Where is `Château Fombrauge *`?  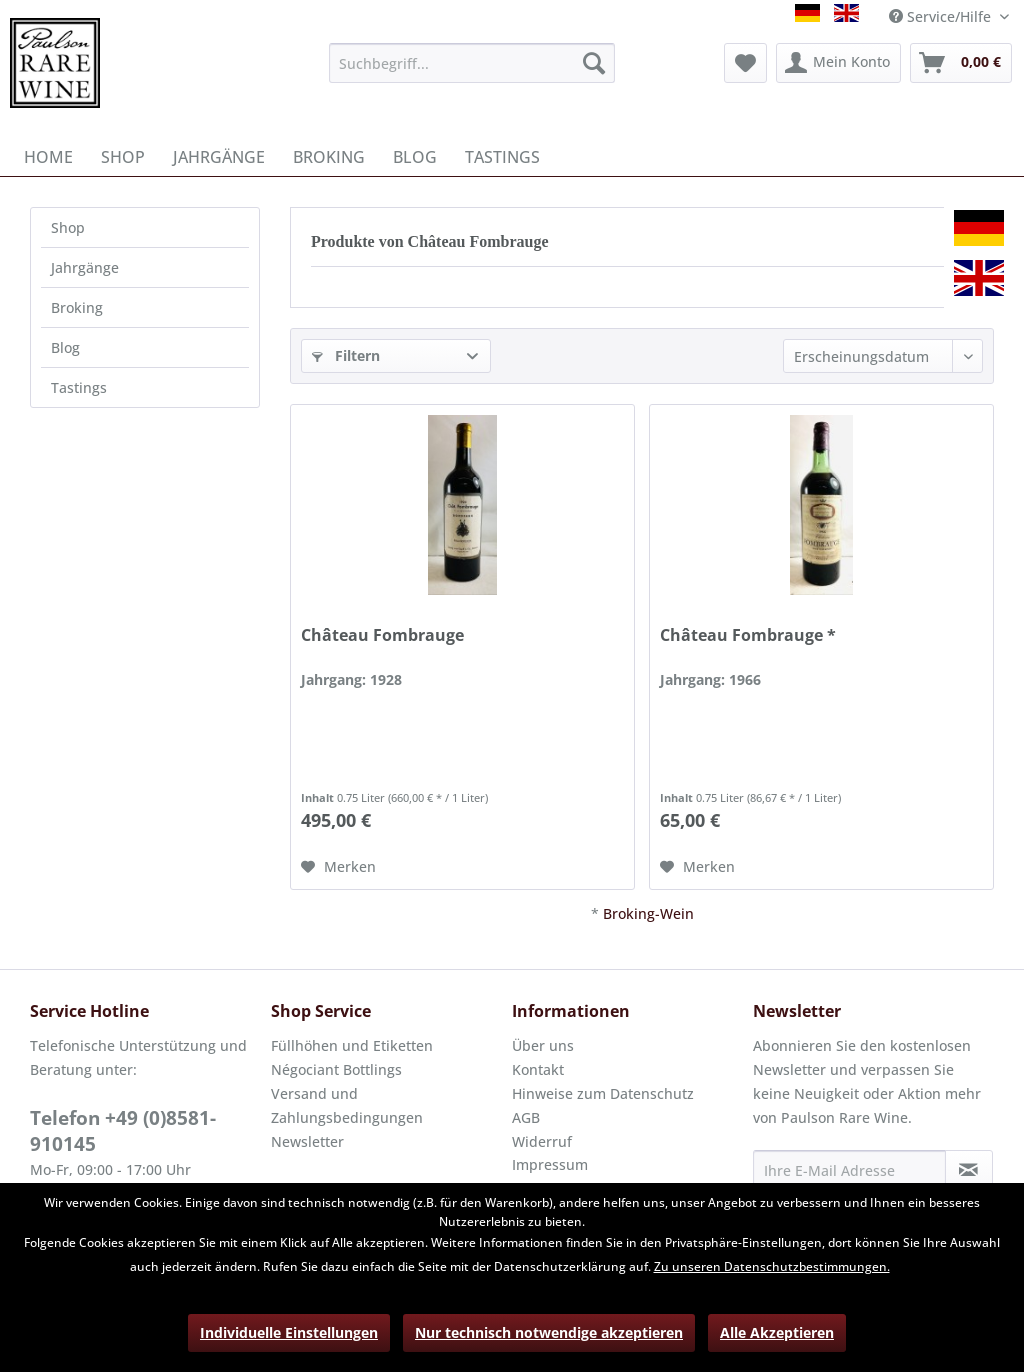 Château Fombrauge * is located at coordinates (748, 635).